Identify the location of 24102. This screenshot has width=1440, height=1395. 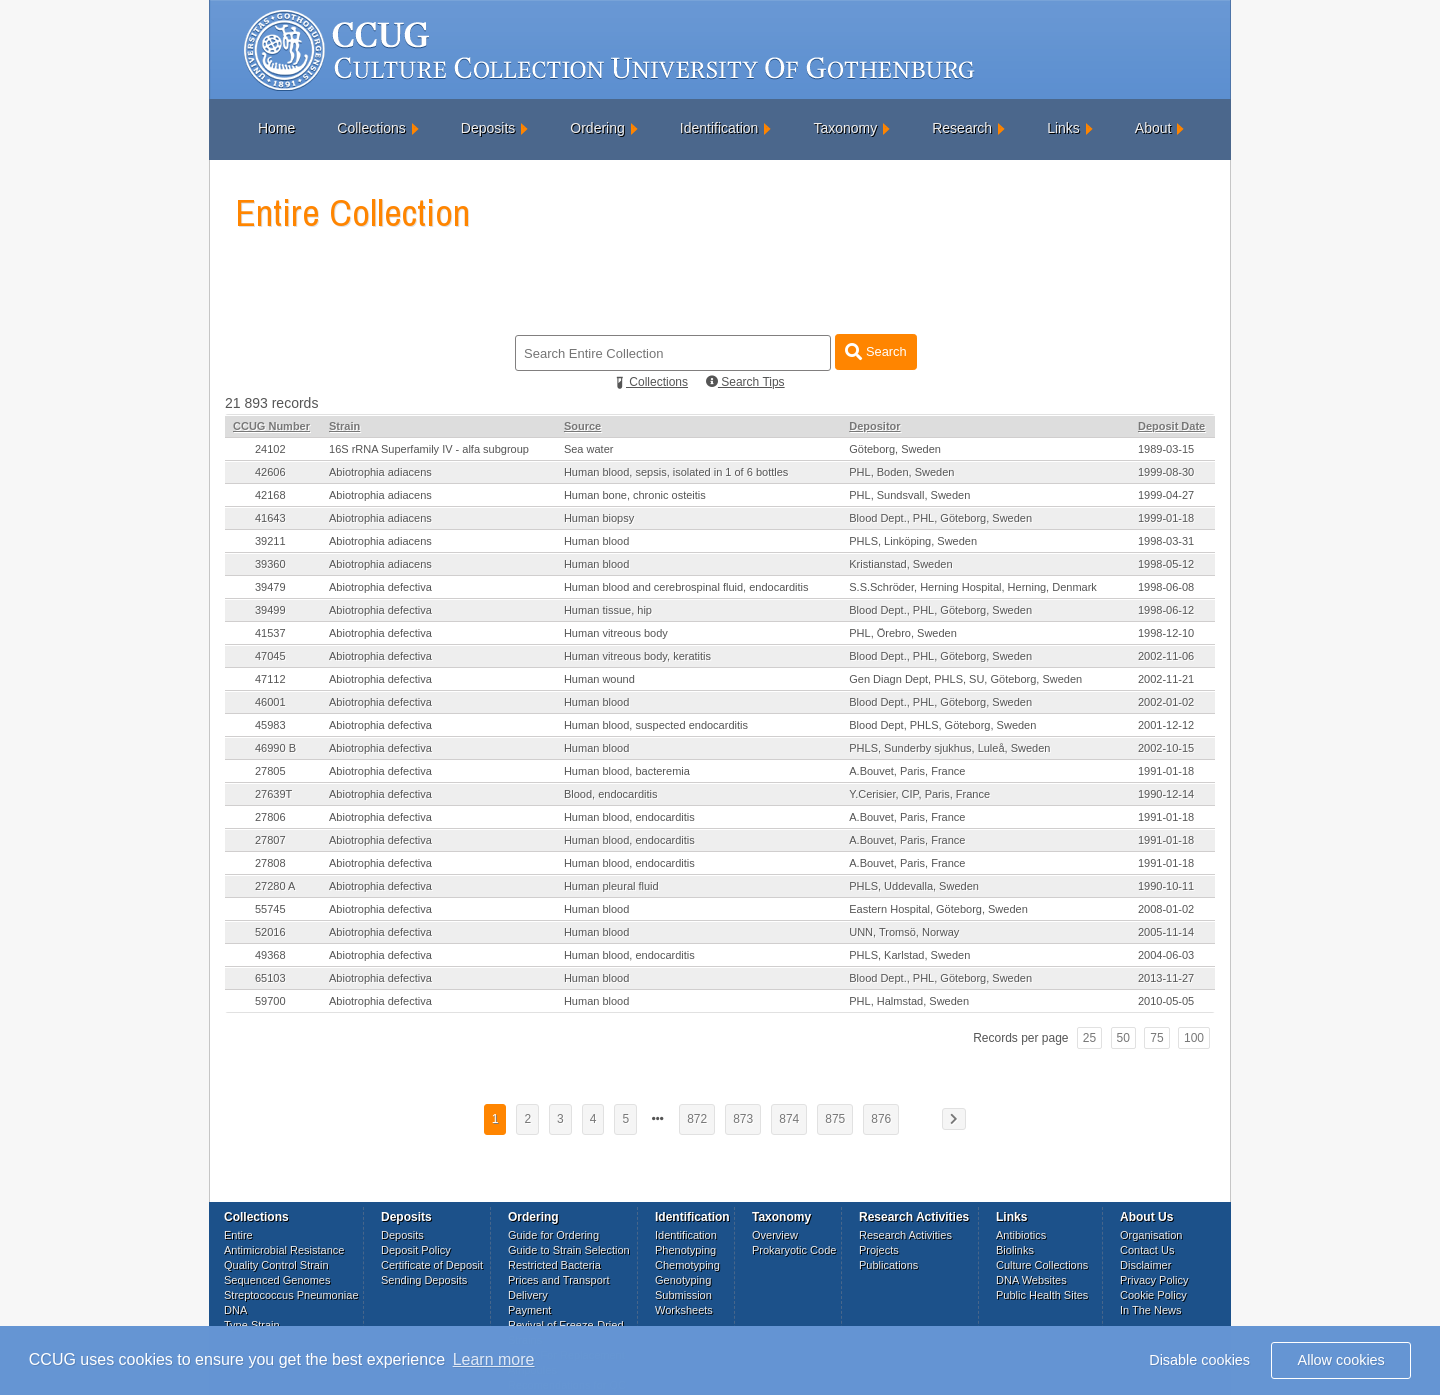
(270, 449).